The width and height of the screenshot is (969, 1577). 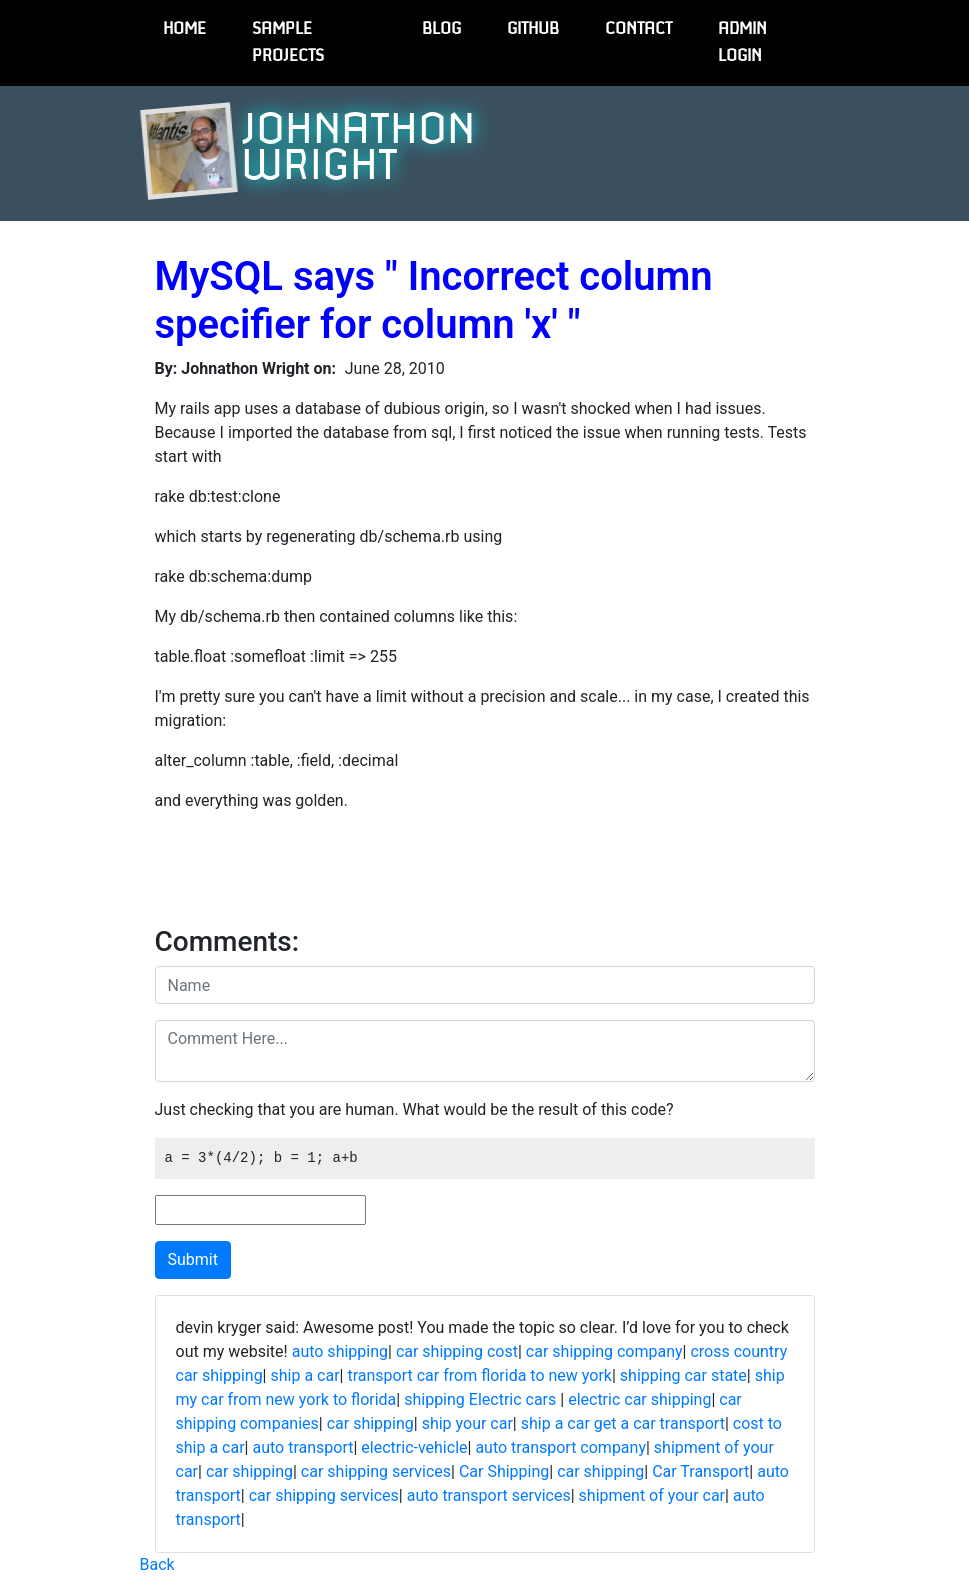 What do you see at coordinates (157, 1564) in the screenshot?
I see `Back` at bounding box center [157, 1564].